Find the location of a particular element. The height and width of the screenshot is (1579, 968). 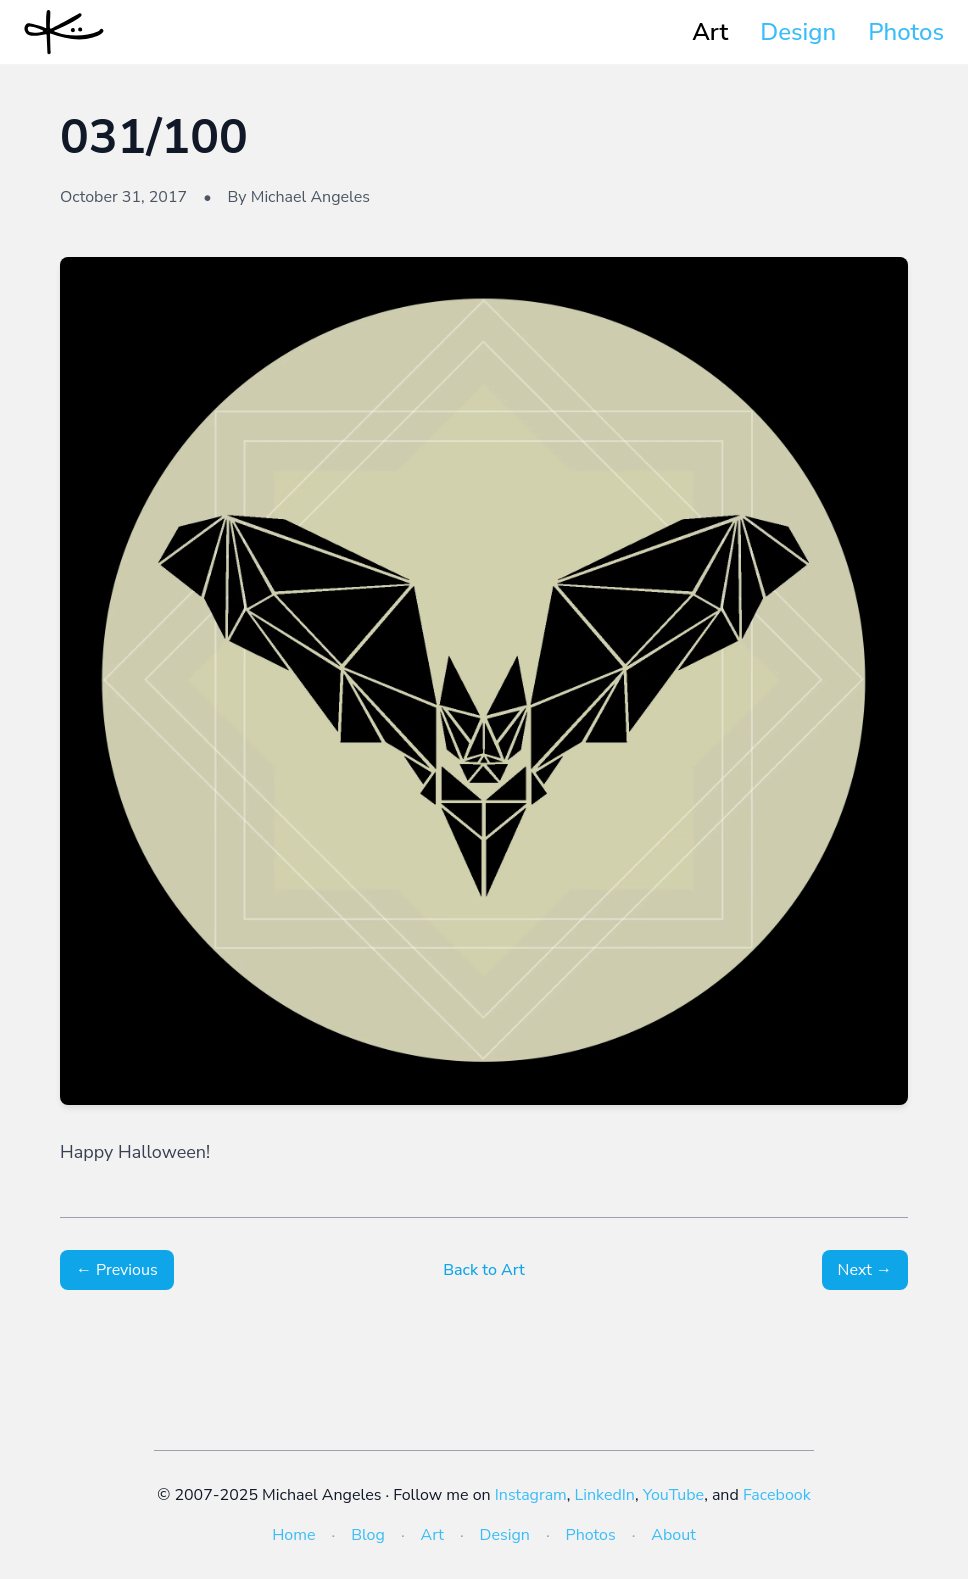

Blog is located at coordinates (368, 1535).